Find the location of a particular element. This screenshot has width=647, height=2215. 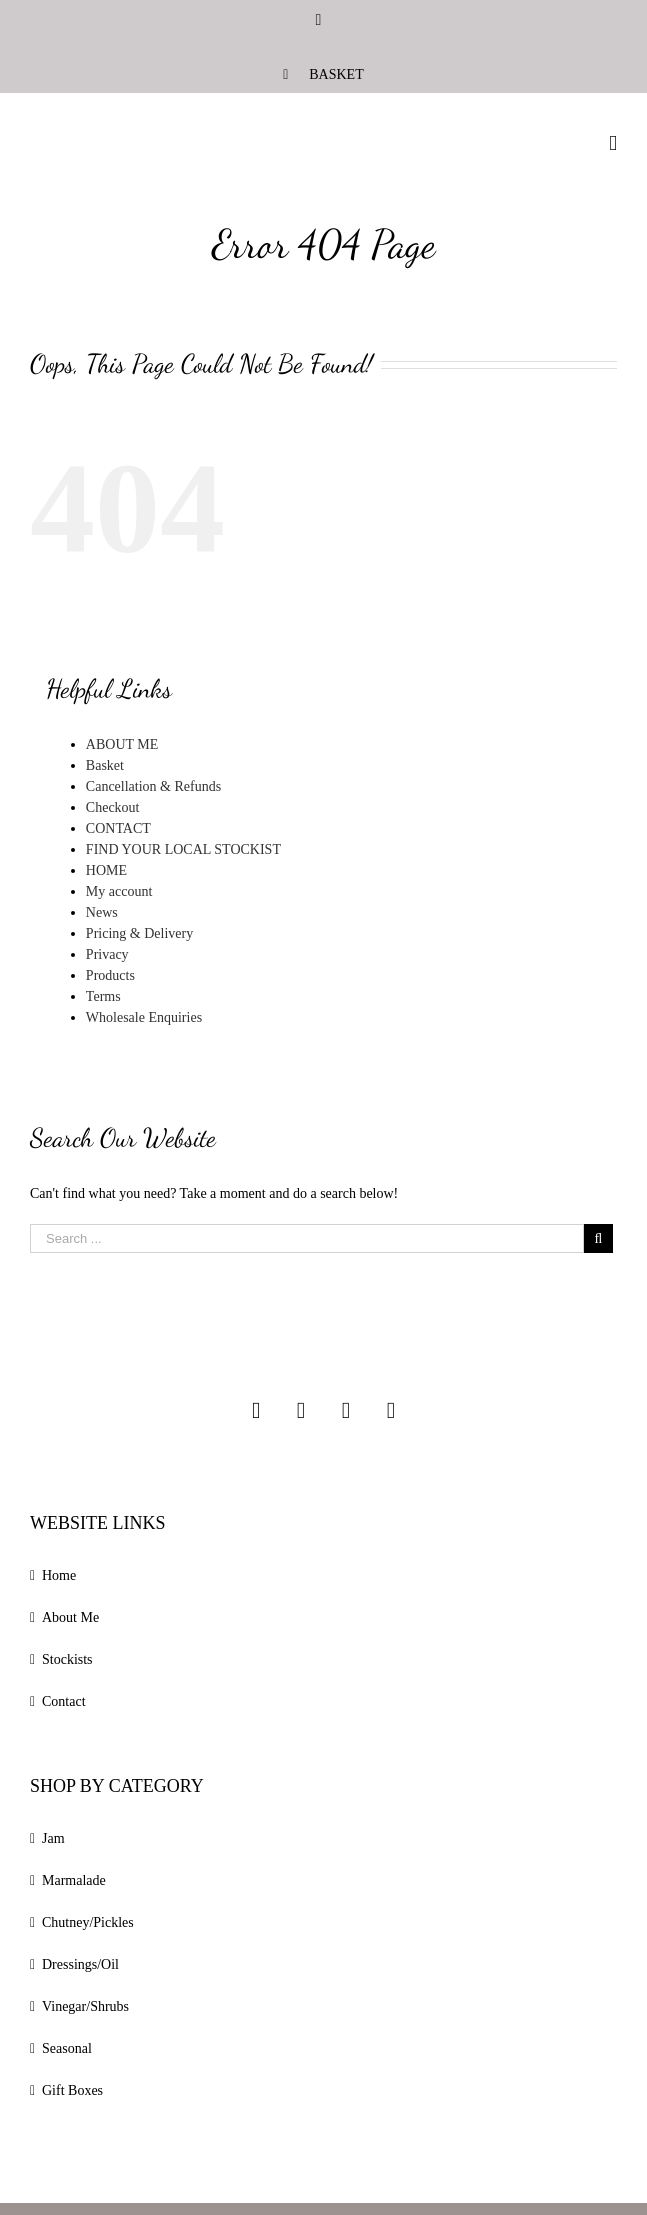

Products is located at coordinates (110, 975).